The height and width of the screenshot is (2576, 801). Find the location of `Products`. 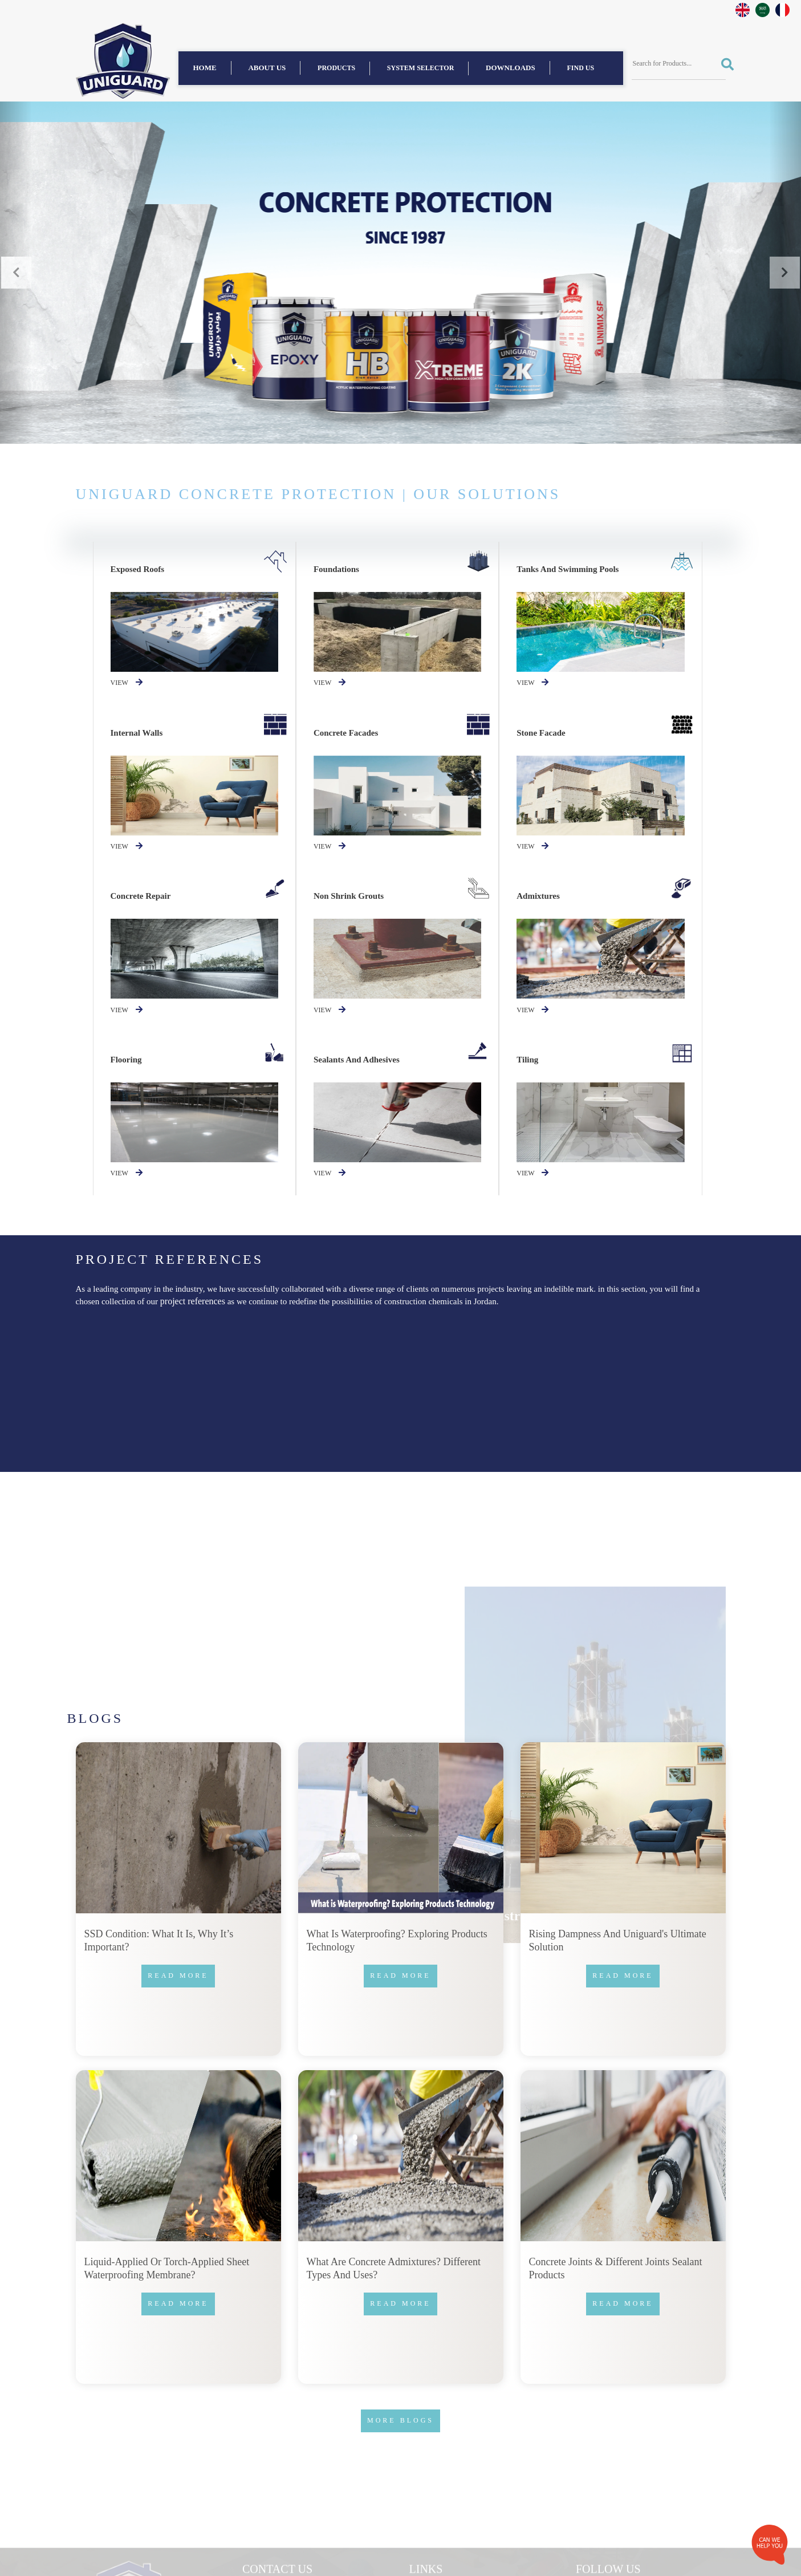

Products is located at coordinates (336, 68).